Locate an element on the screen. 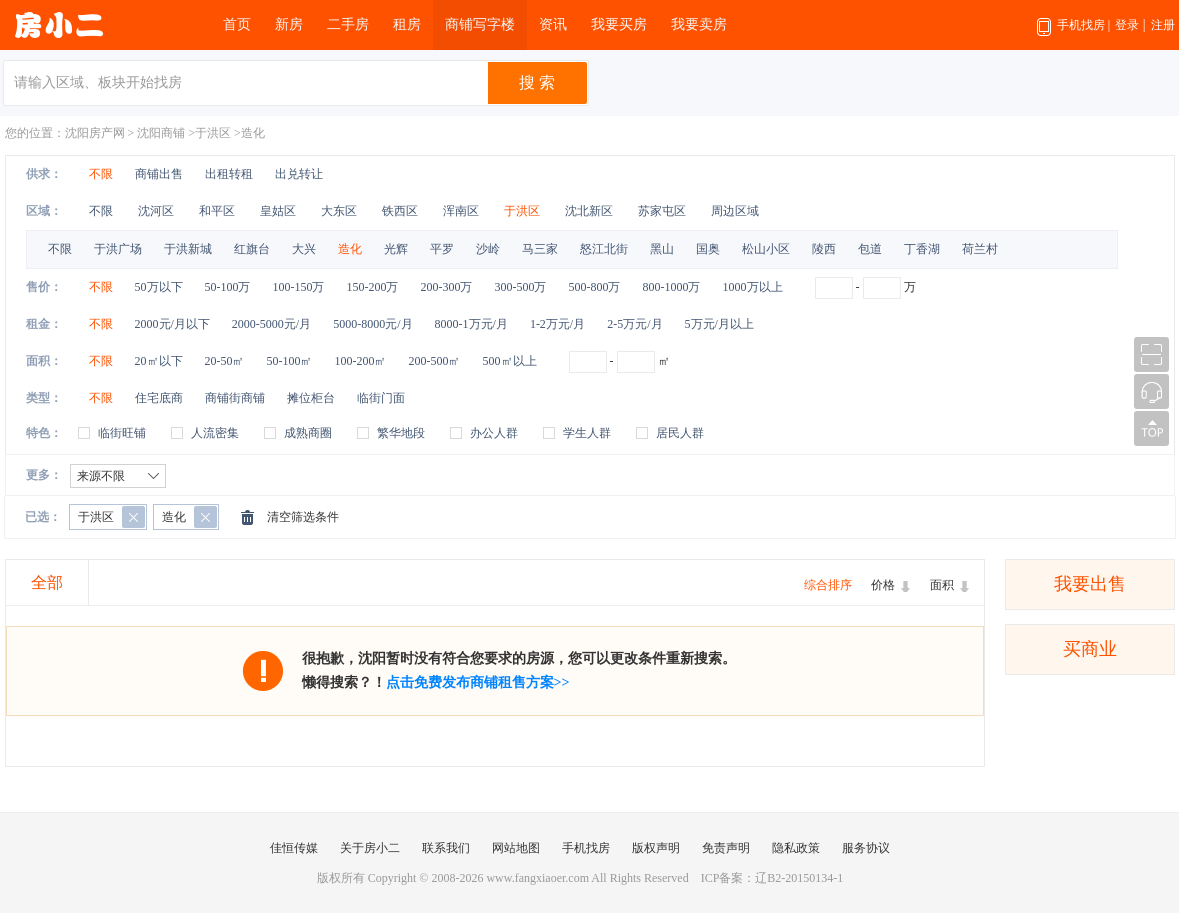 This screenshot has width=1179, height=913. 我要卖房 is located at coordinates (699, 24).